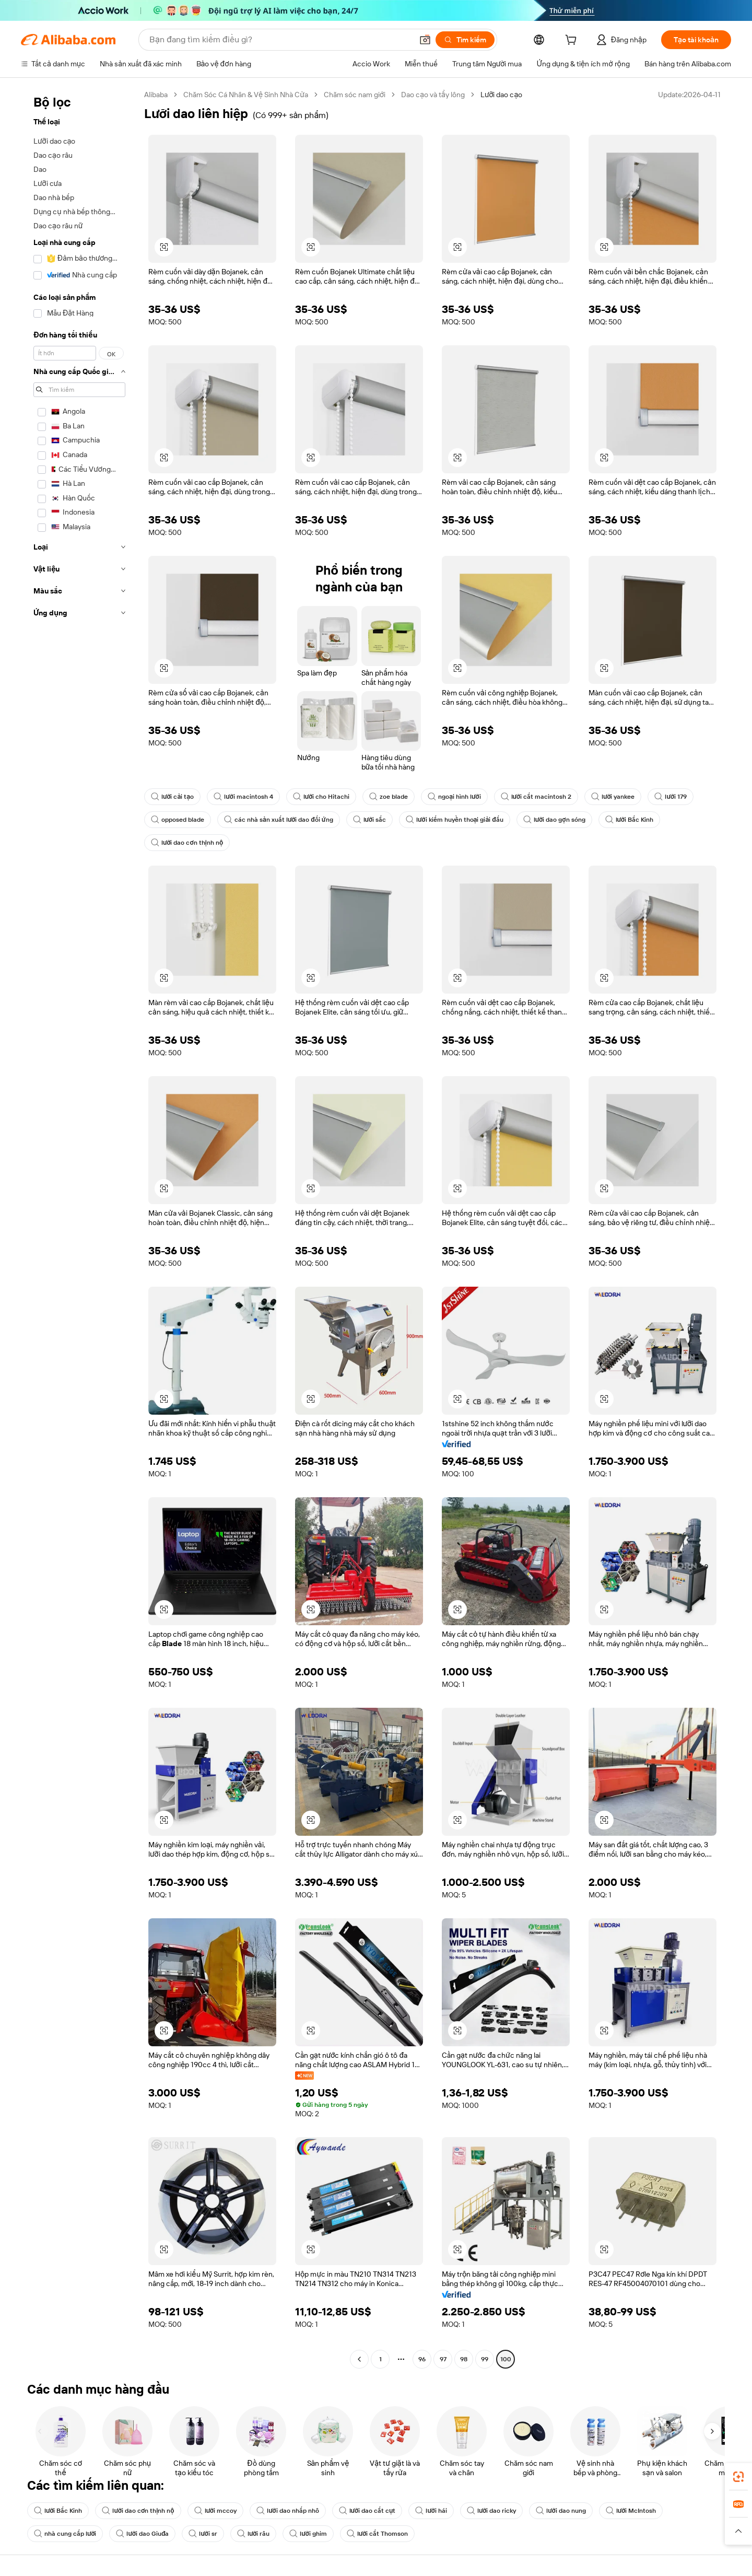 The height and width of the screenshot is (2576, 752). What do you see at coordinates (253, 2534) in the screenshot?
I see `lưỡi râu` at bounding box center [253, 2534].